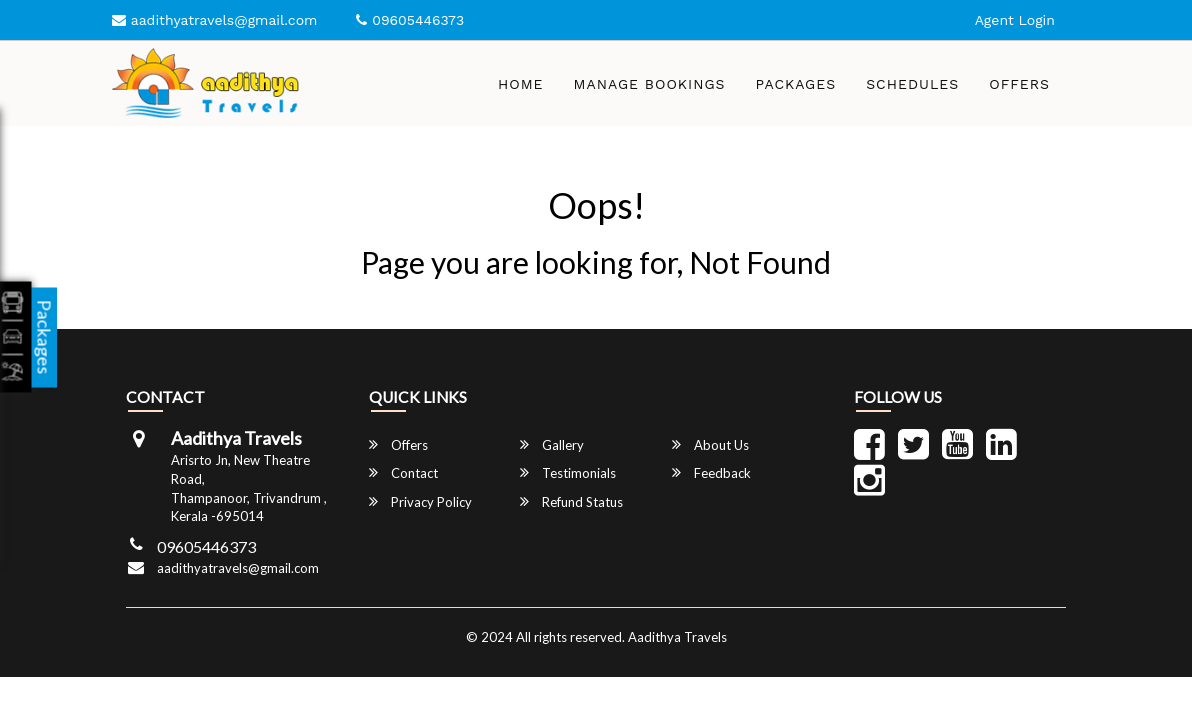 Image resolution: width=1192 pixels, height=720 pixels. Describe the element at coordinates (796, 84) in the screenshot. I see `Packages` at that location.